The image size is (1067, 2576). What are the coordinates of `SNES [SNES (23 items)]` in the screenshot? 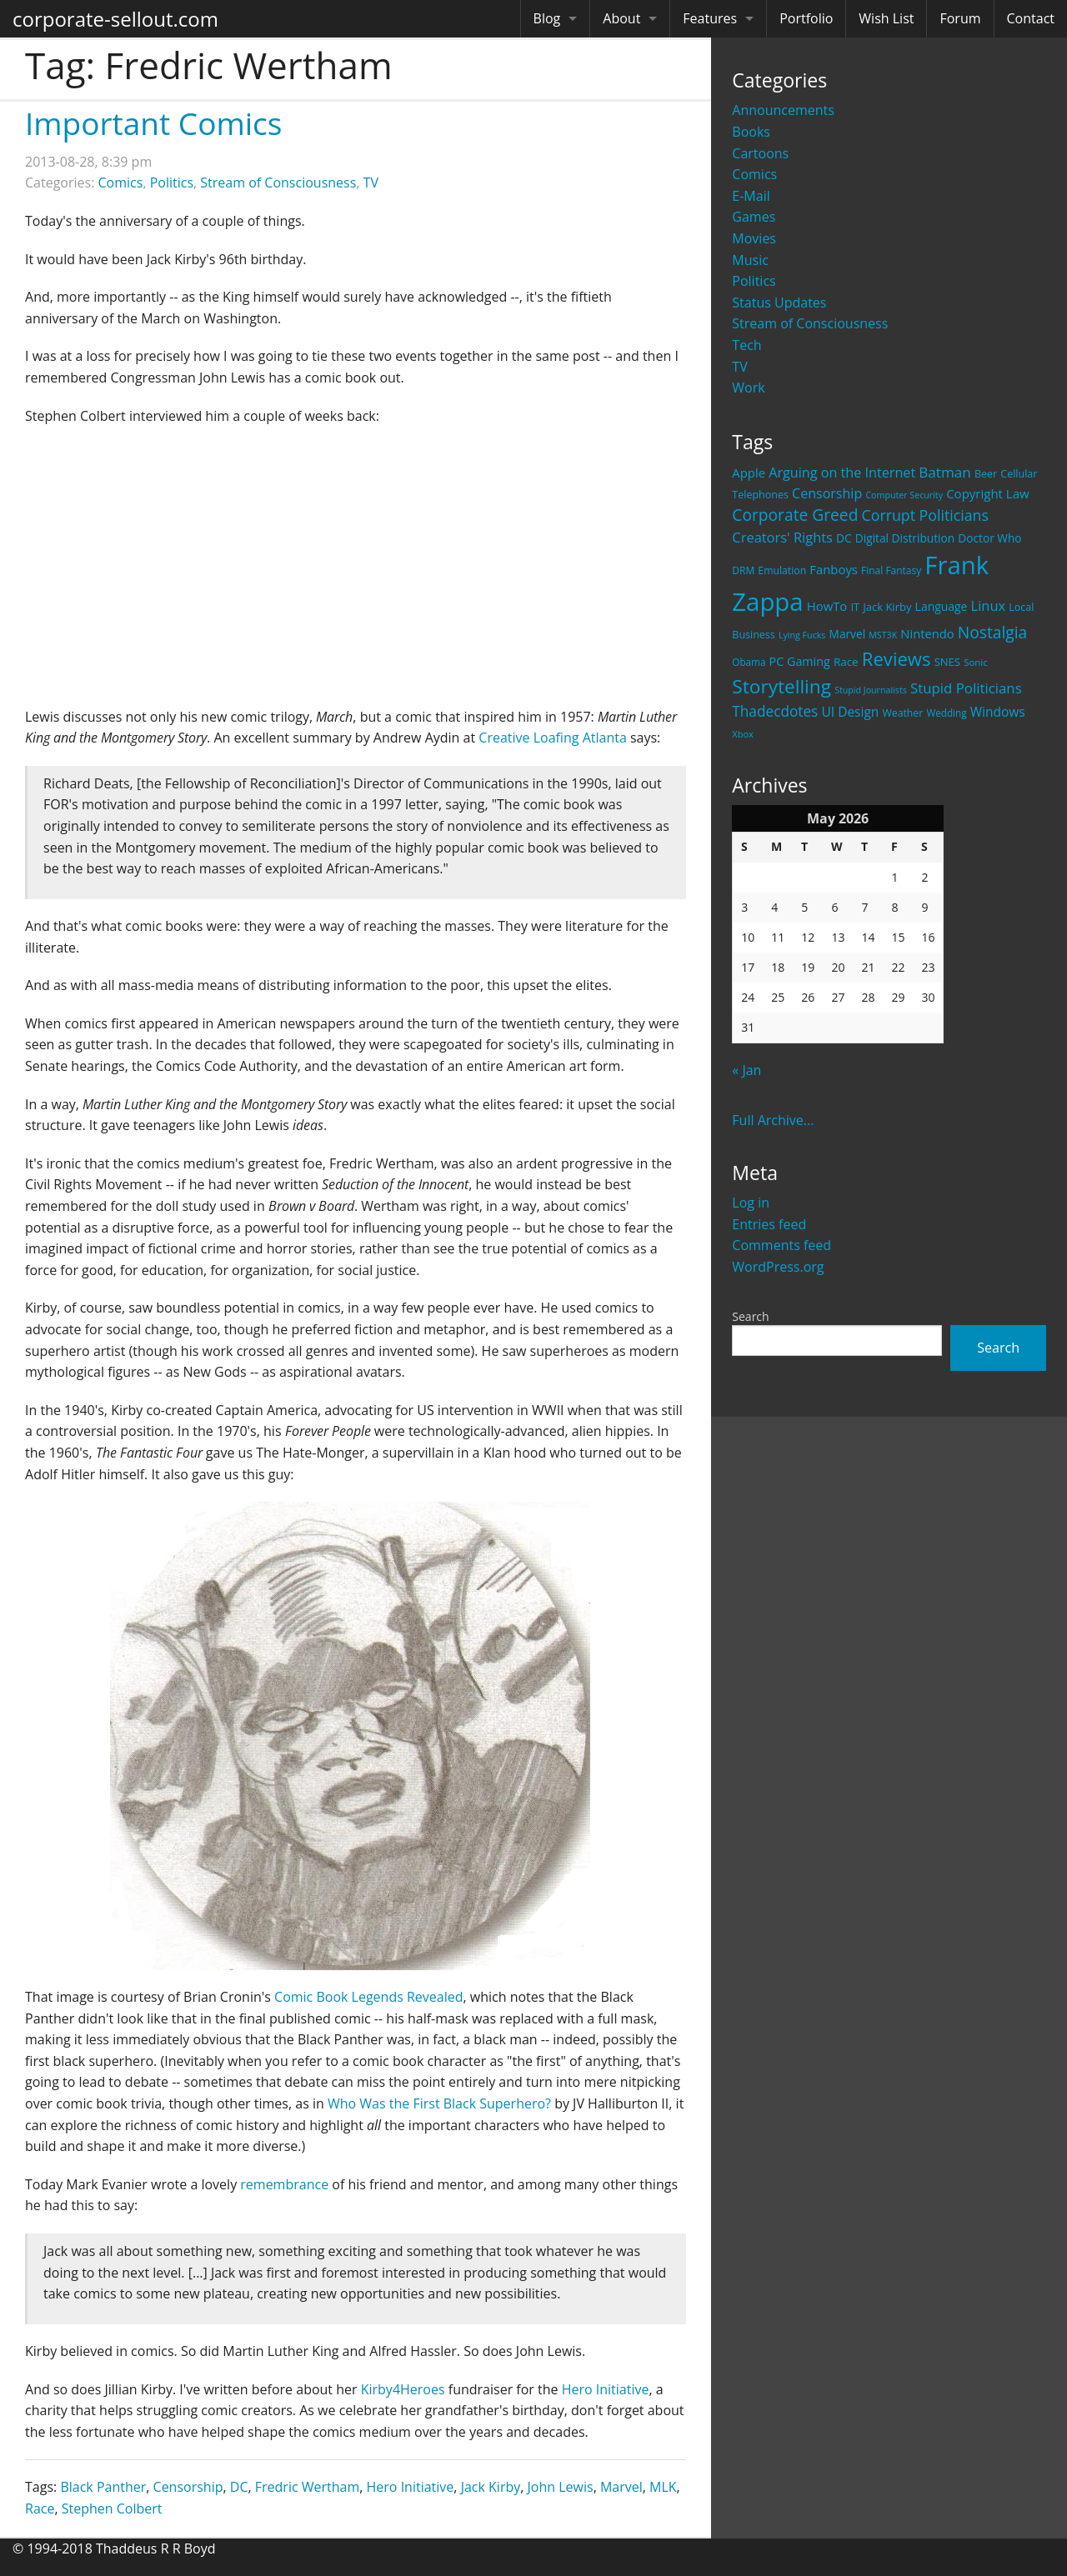 It's located at (947, 661).